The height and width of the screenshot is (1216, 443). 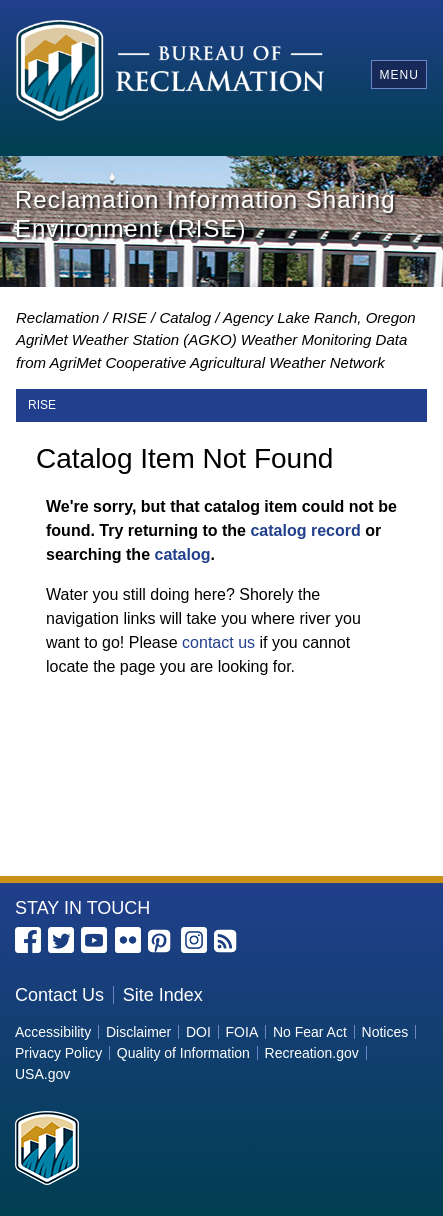 I want to click on No Fear Act, so click(x=310, y=1032).